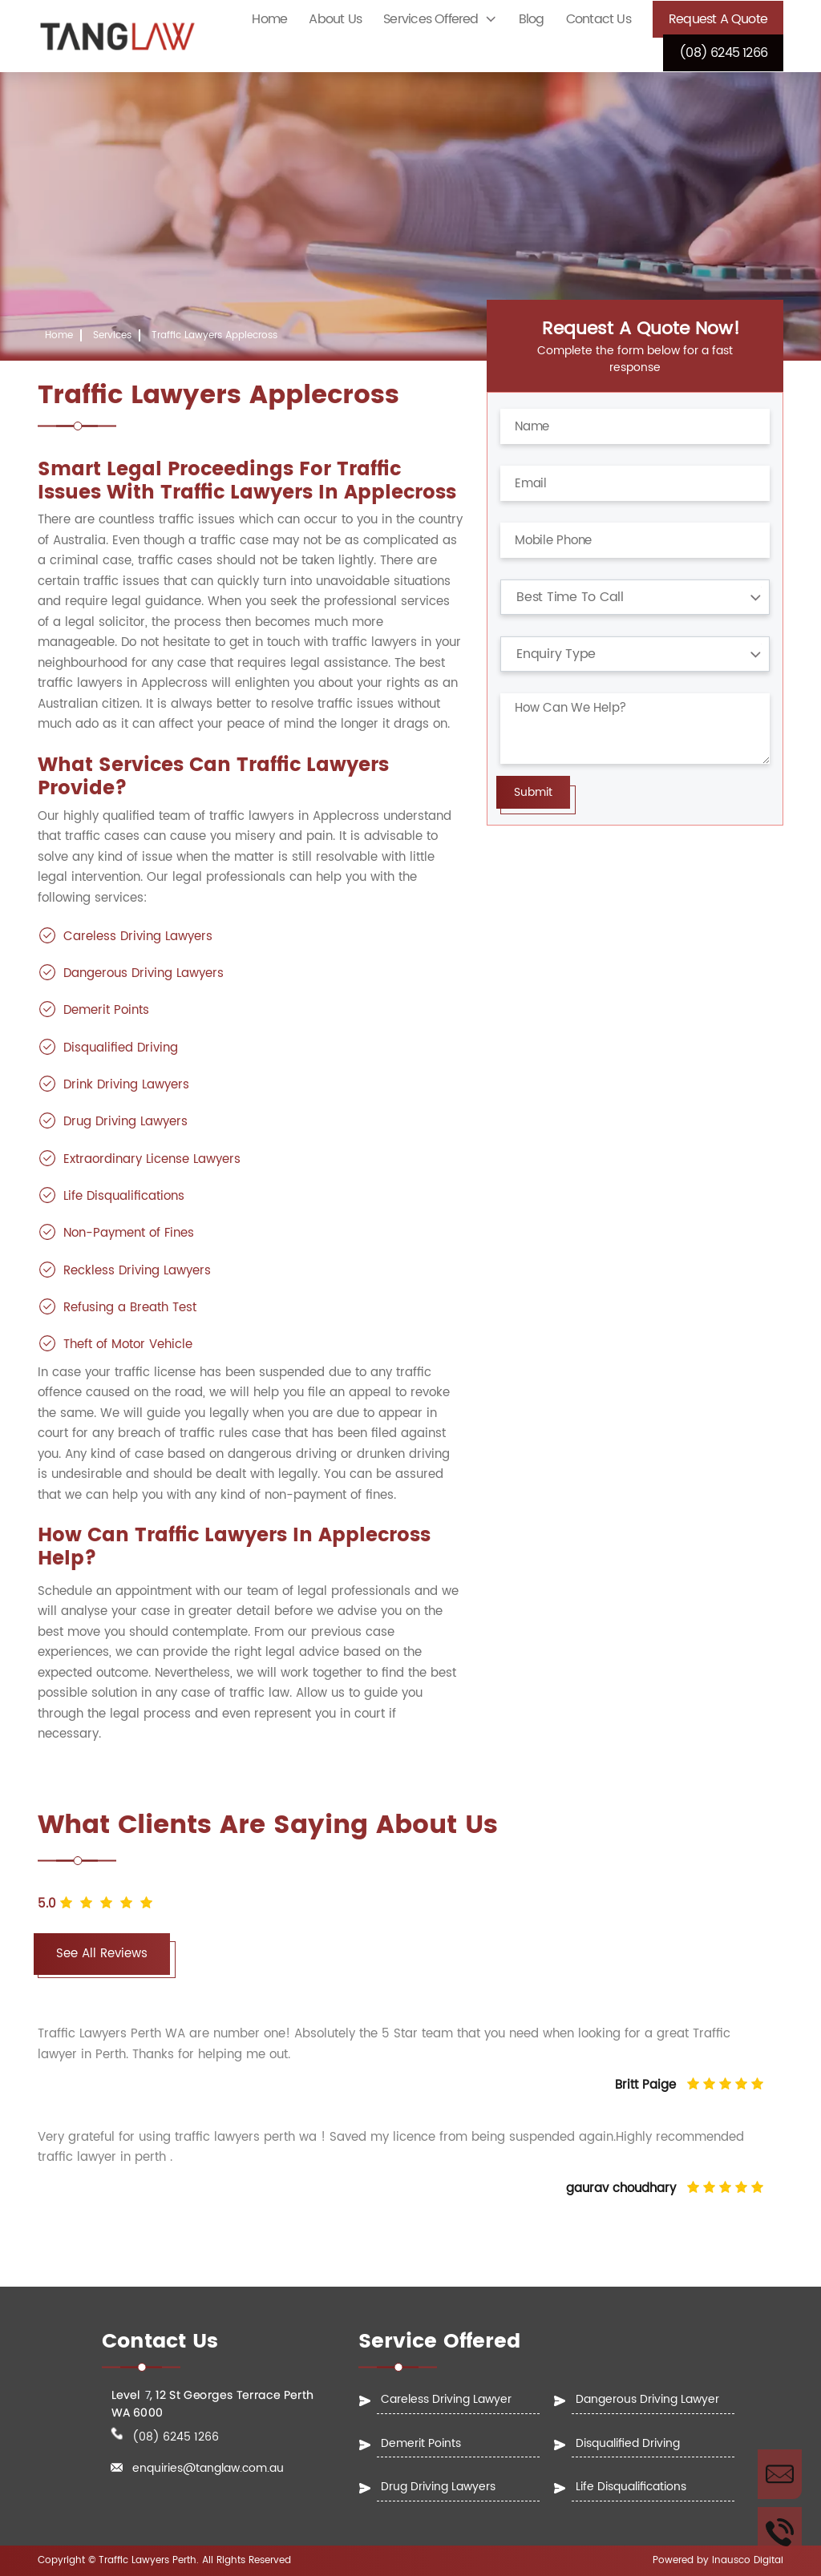  I want to click on Home, so click(269, 19).